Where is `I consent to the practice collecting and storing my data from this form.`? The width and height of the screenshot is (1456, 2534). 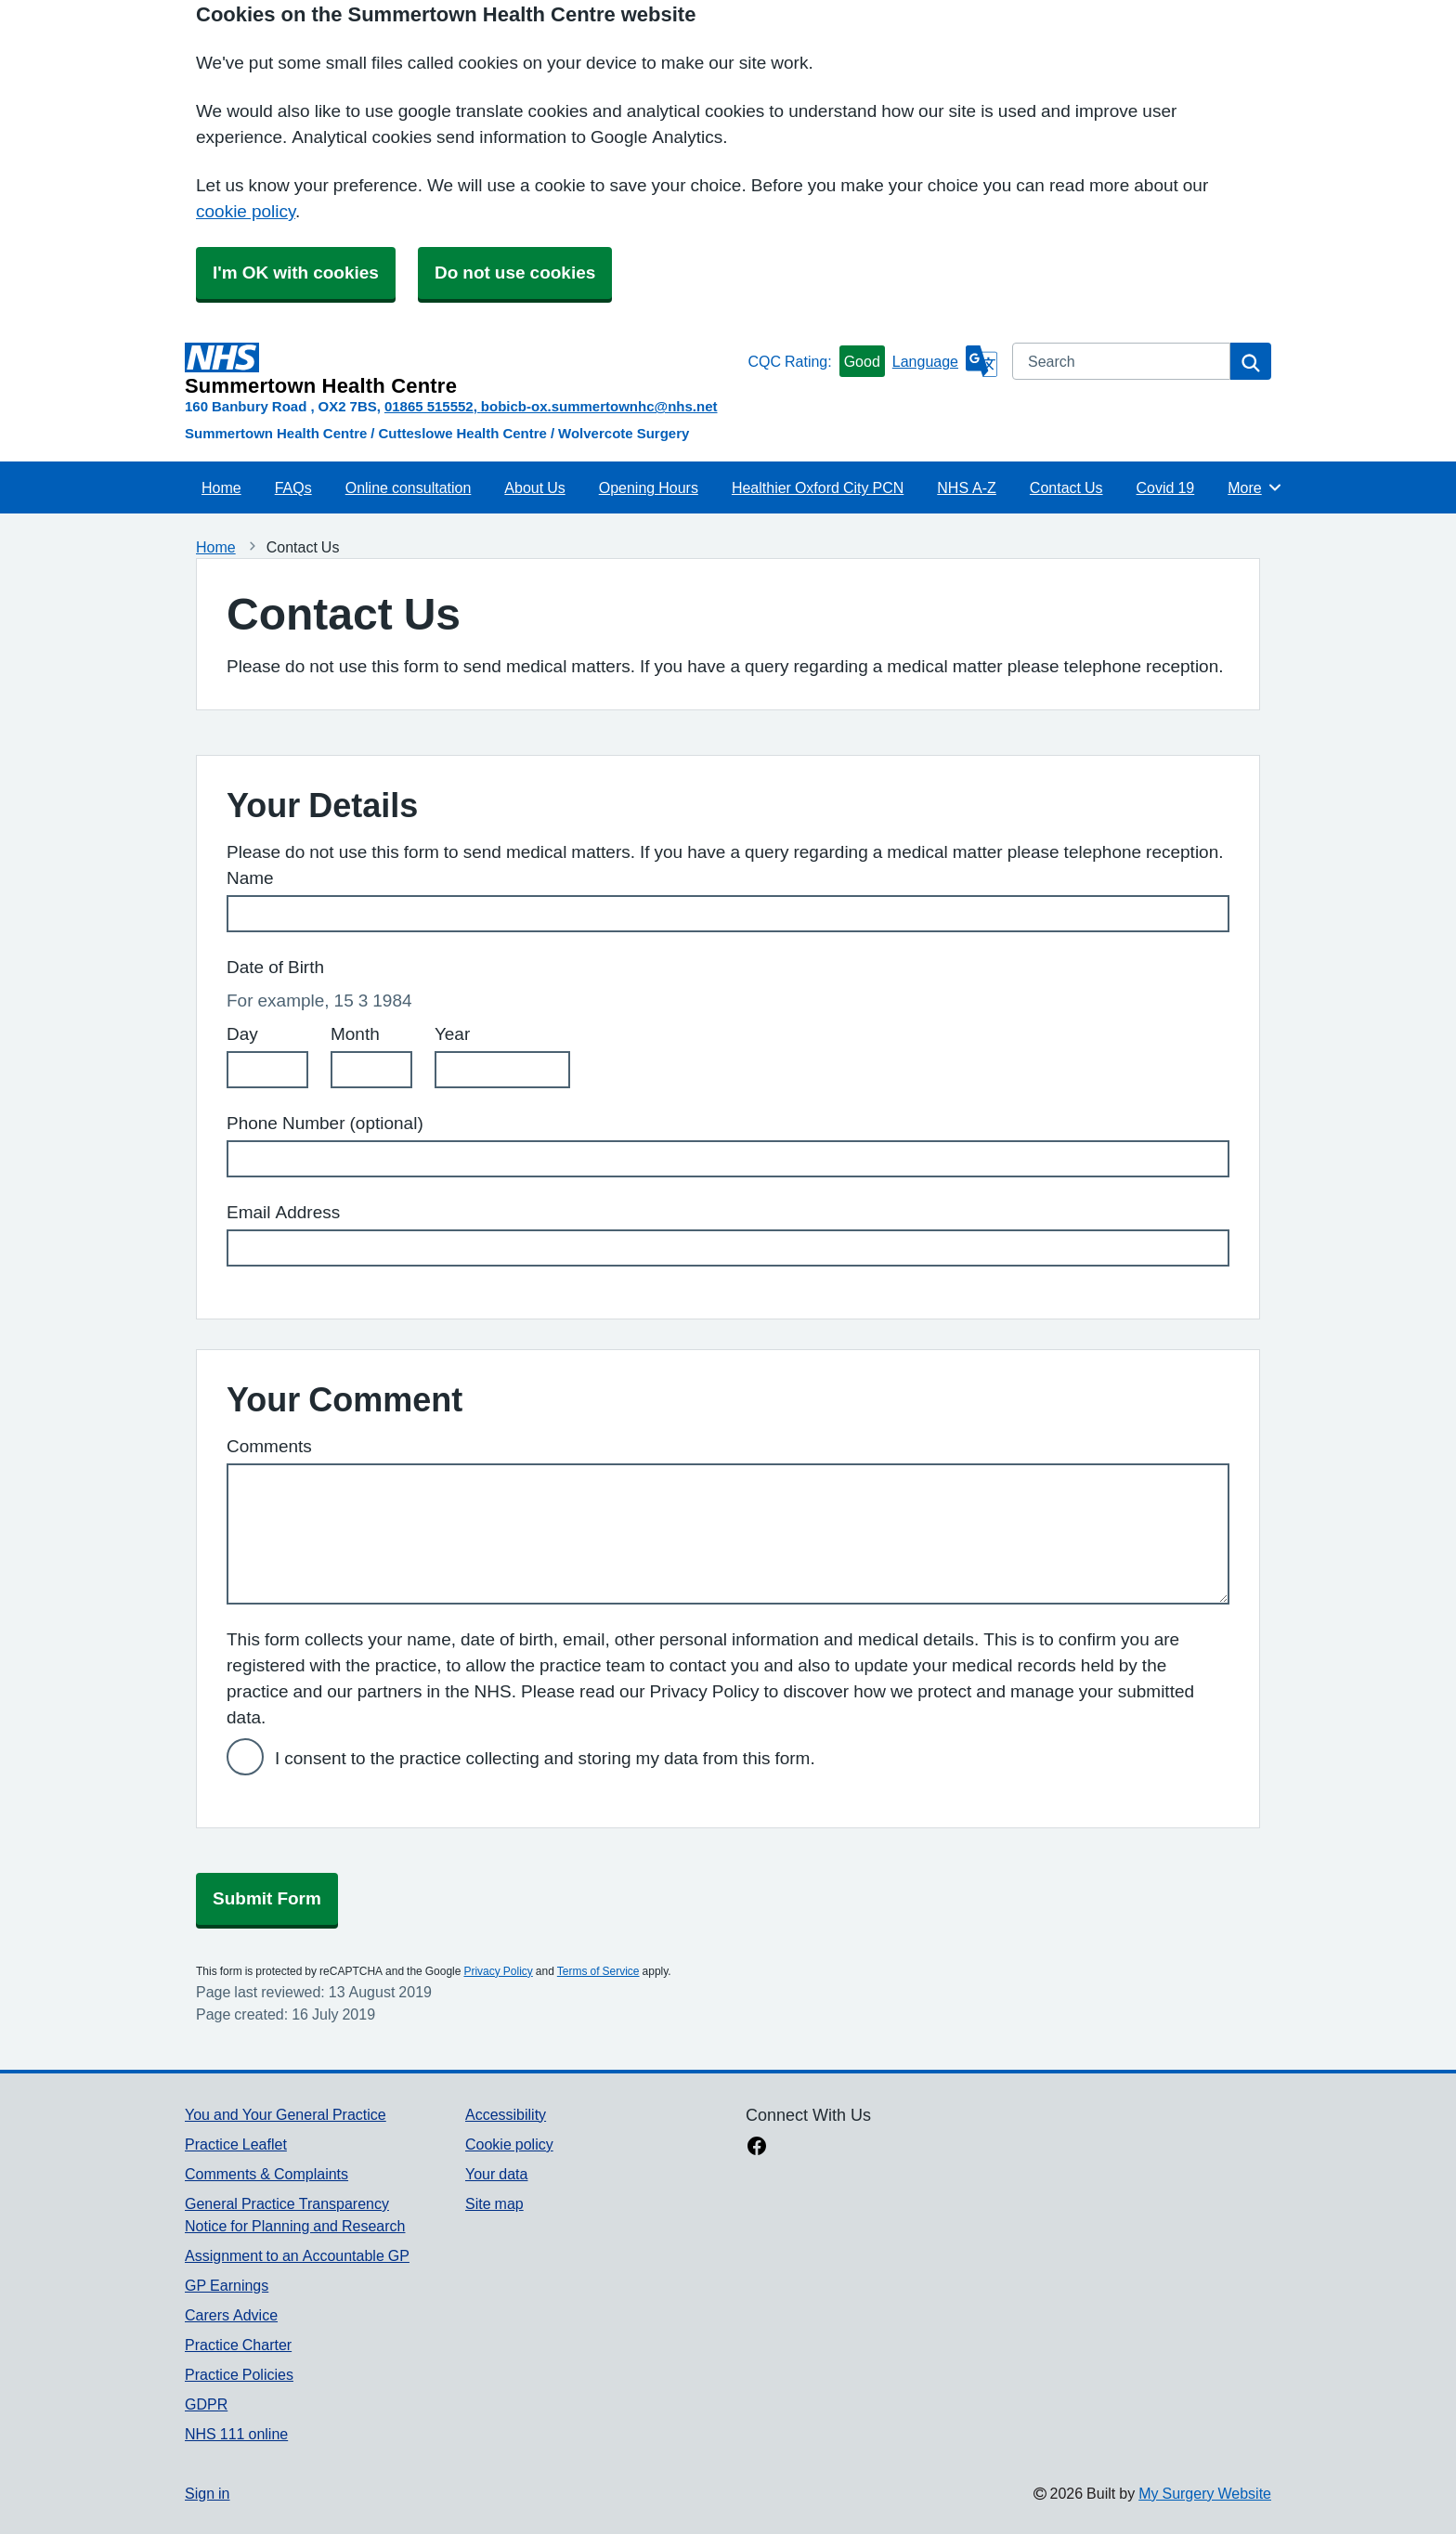
I consent to the practice collecting and storing my data from this form. is located at coordinates (545, 1758).